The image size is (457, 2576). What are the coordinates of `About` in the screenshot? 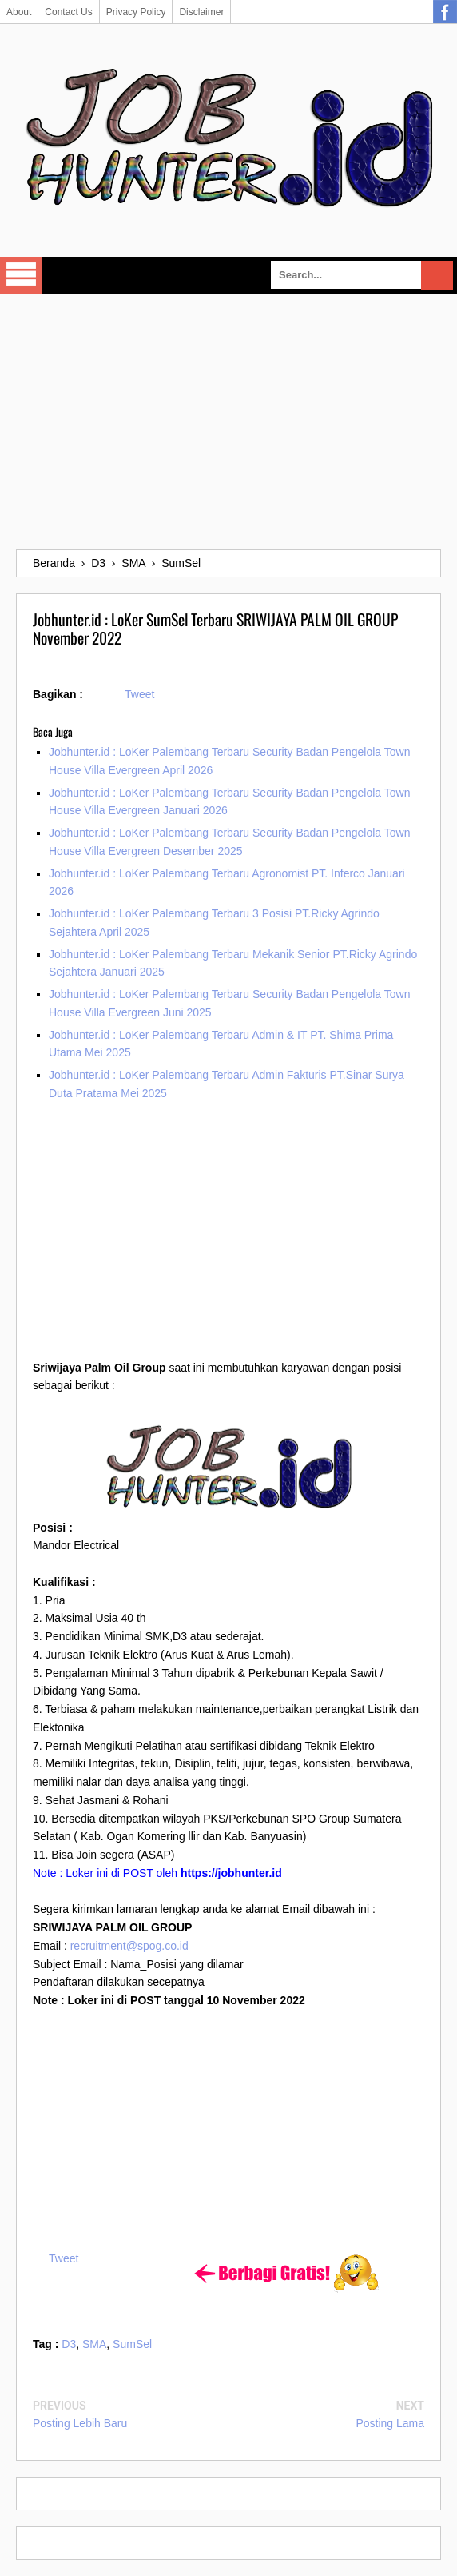 It's located at (18, 12).